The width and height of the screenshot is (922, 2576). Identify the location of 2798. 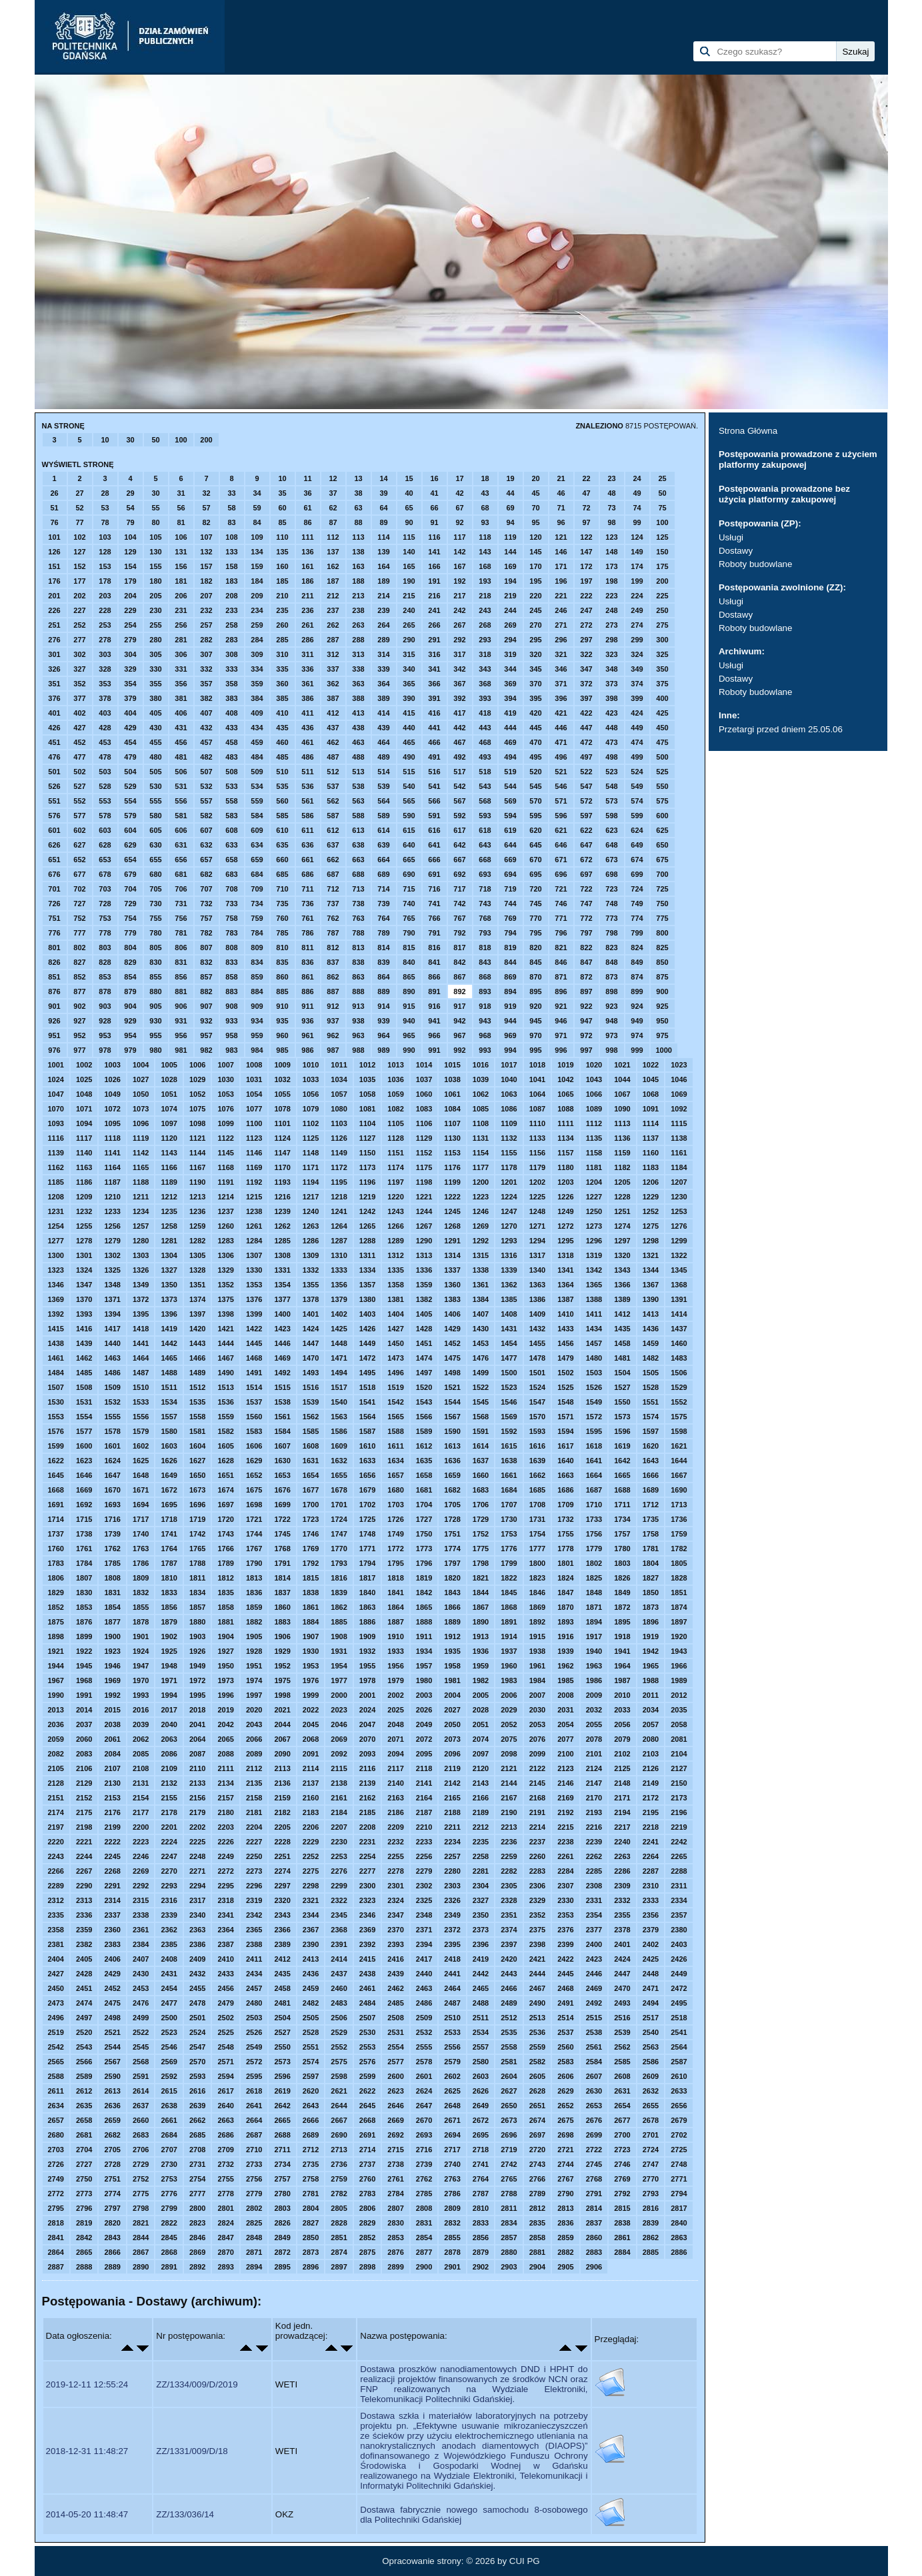
(141, 2208).